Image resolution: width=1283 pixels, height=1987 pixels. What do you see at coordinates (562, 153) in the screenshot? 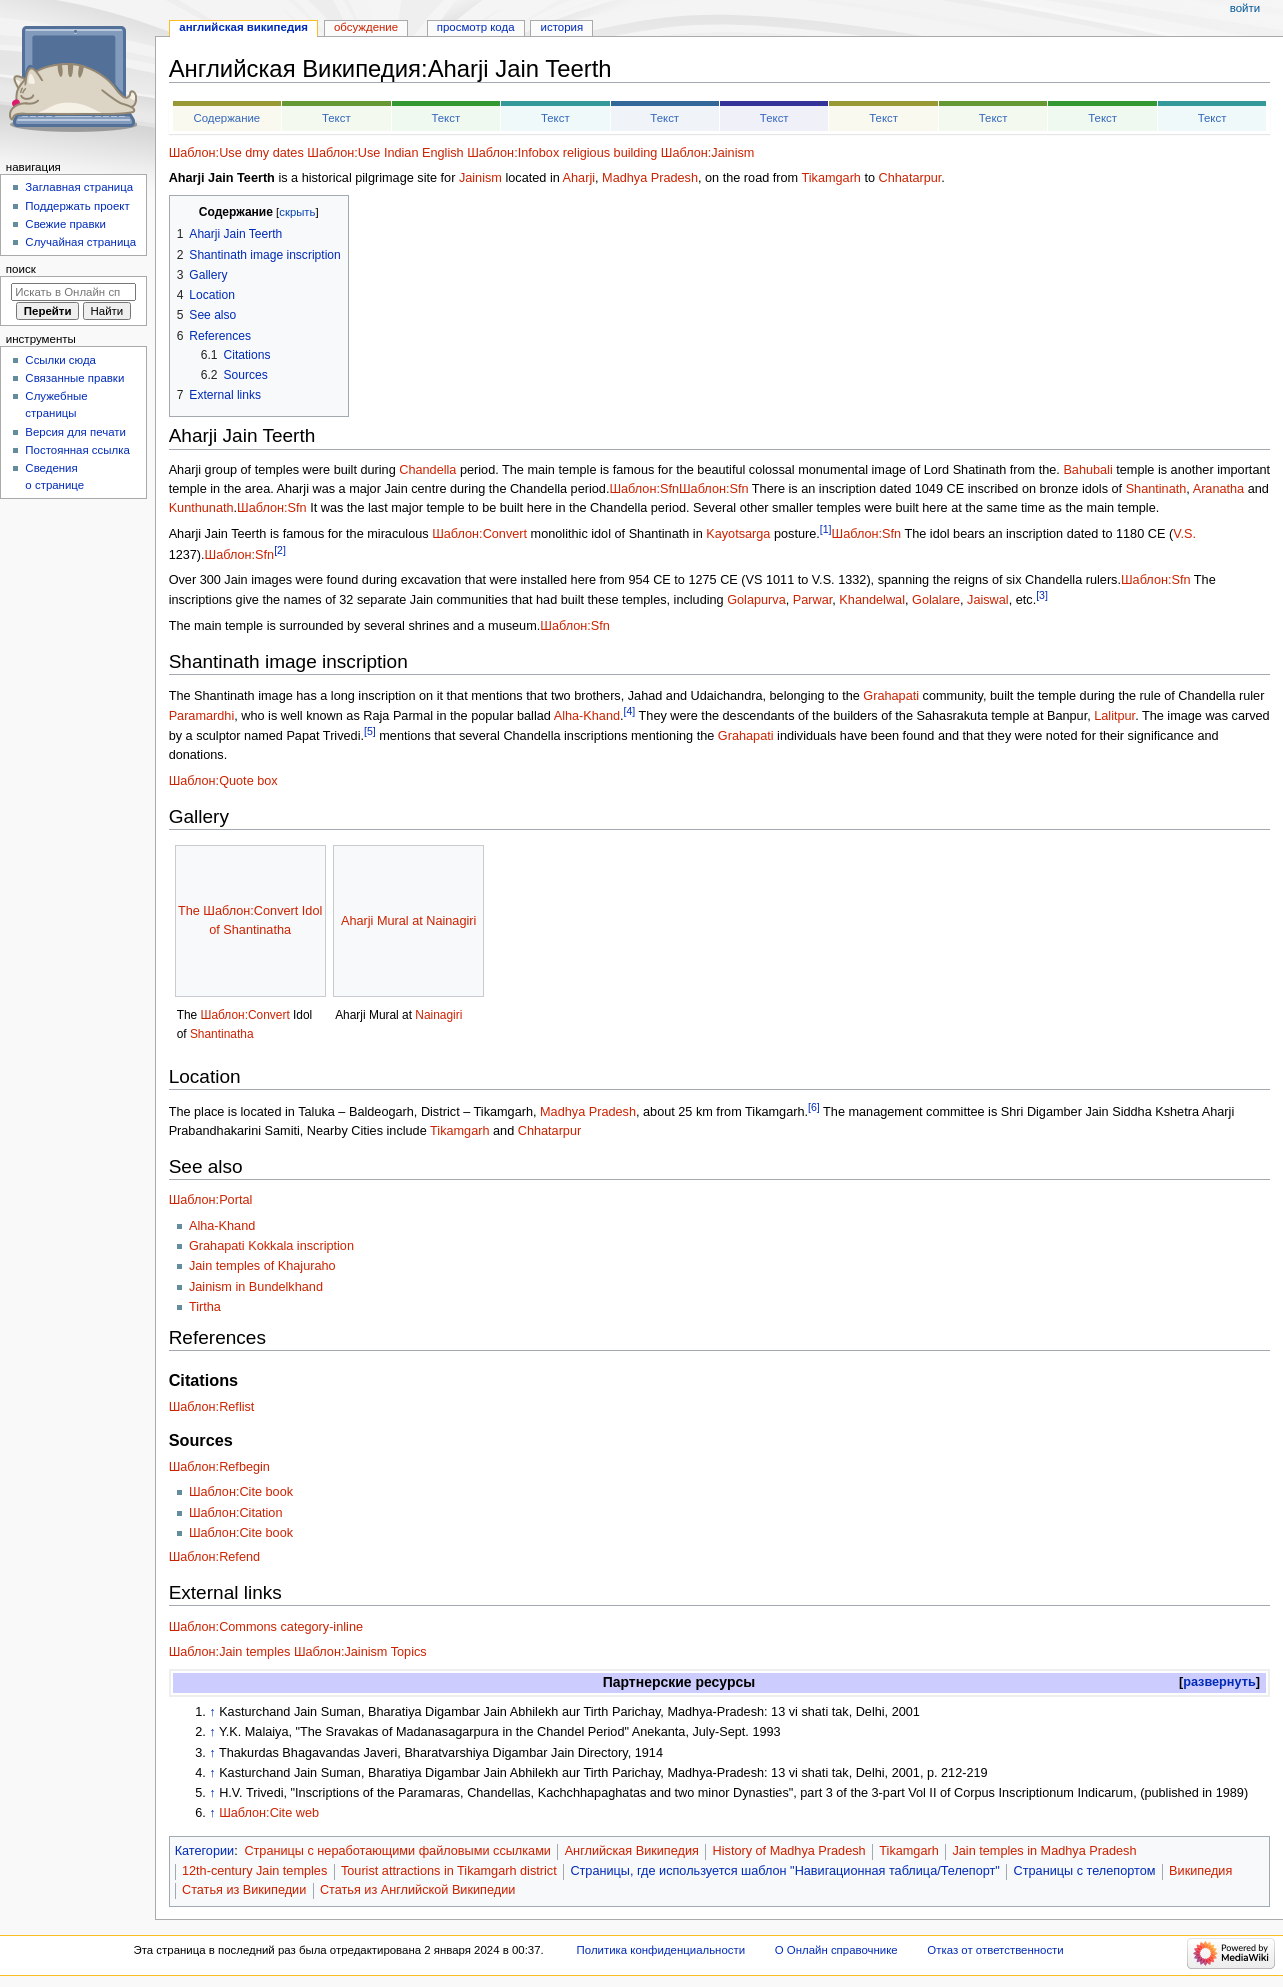
I see `Шаблон:Infobox religious building` at bounding box center [562, 153].